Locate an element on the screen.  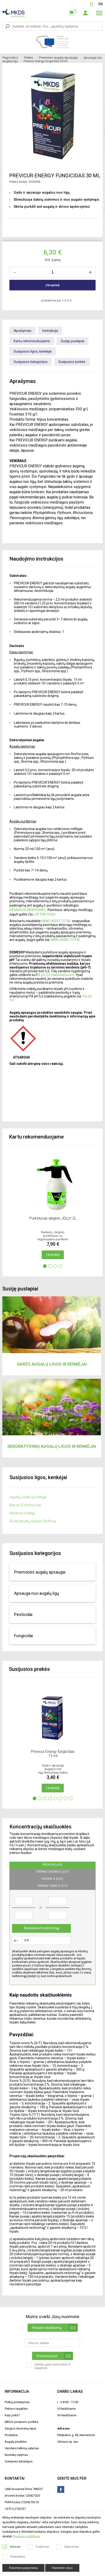
Privatumo politikoje is located at coordinates (26, 2536).